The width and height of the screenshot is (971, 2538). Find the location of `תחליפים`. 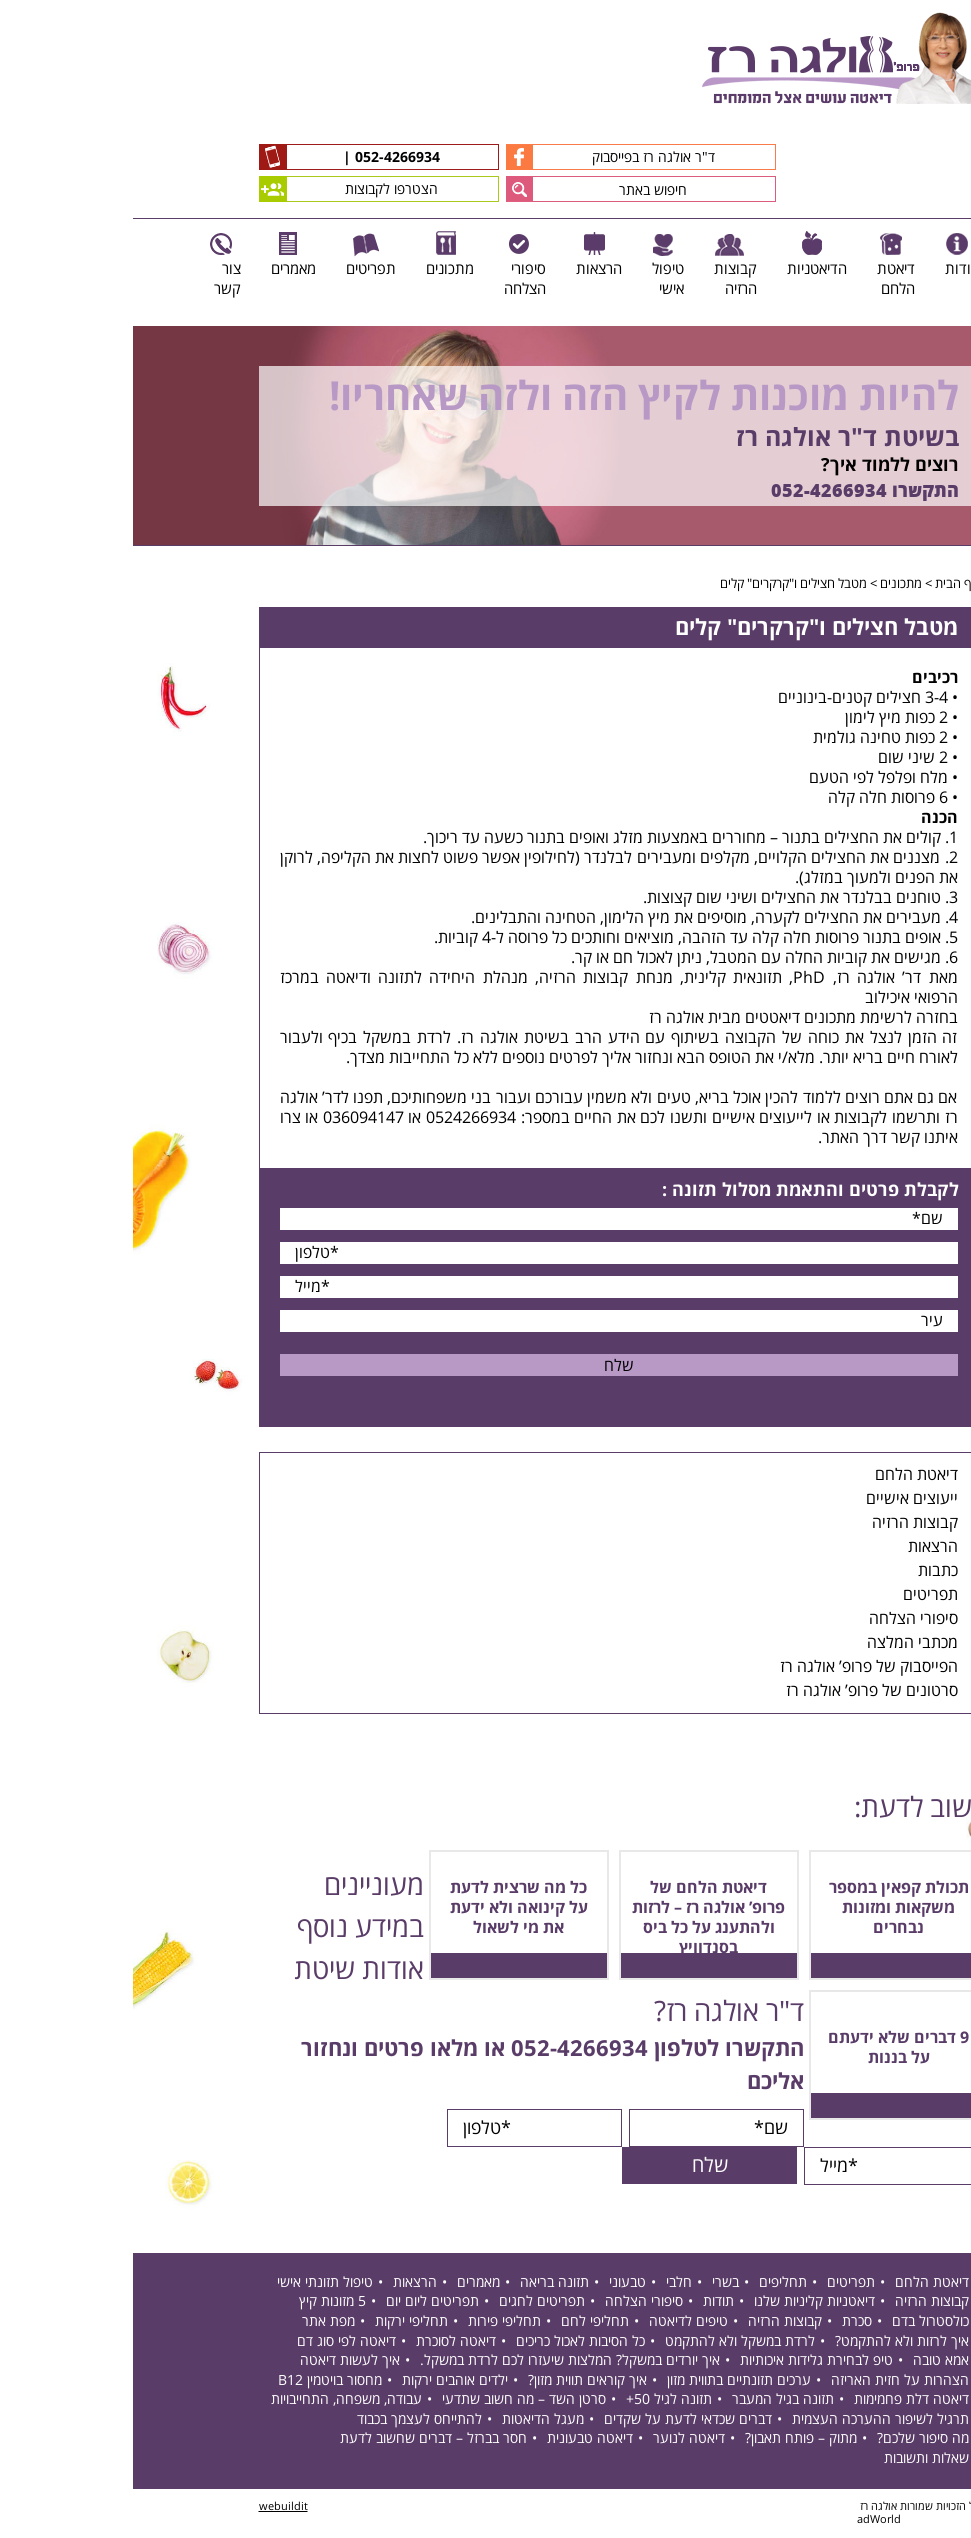

תחליפים is located at coordinates (650, 2283).